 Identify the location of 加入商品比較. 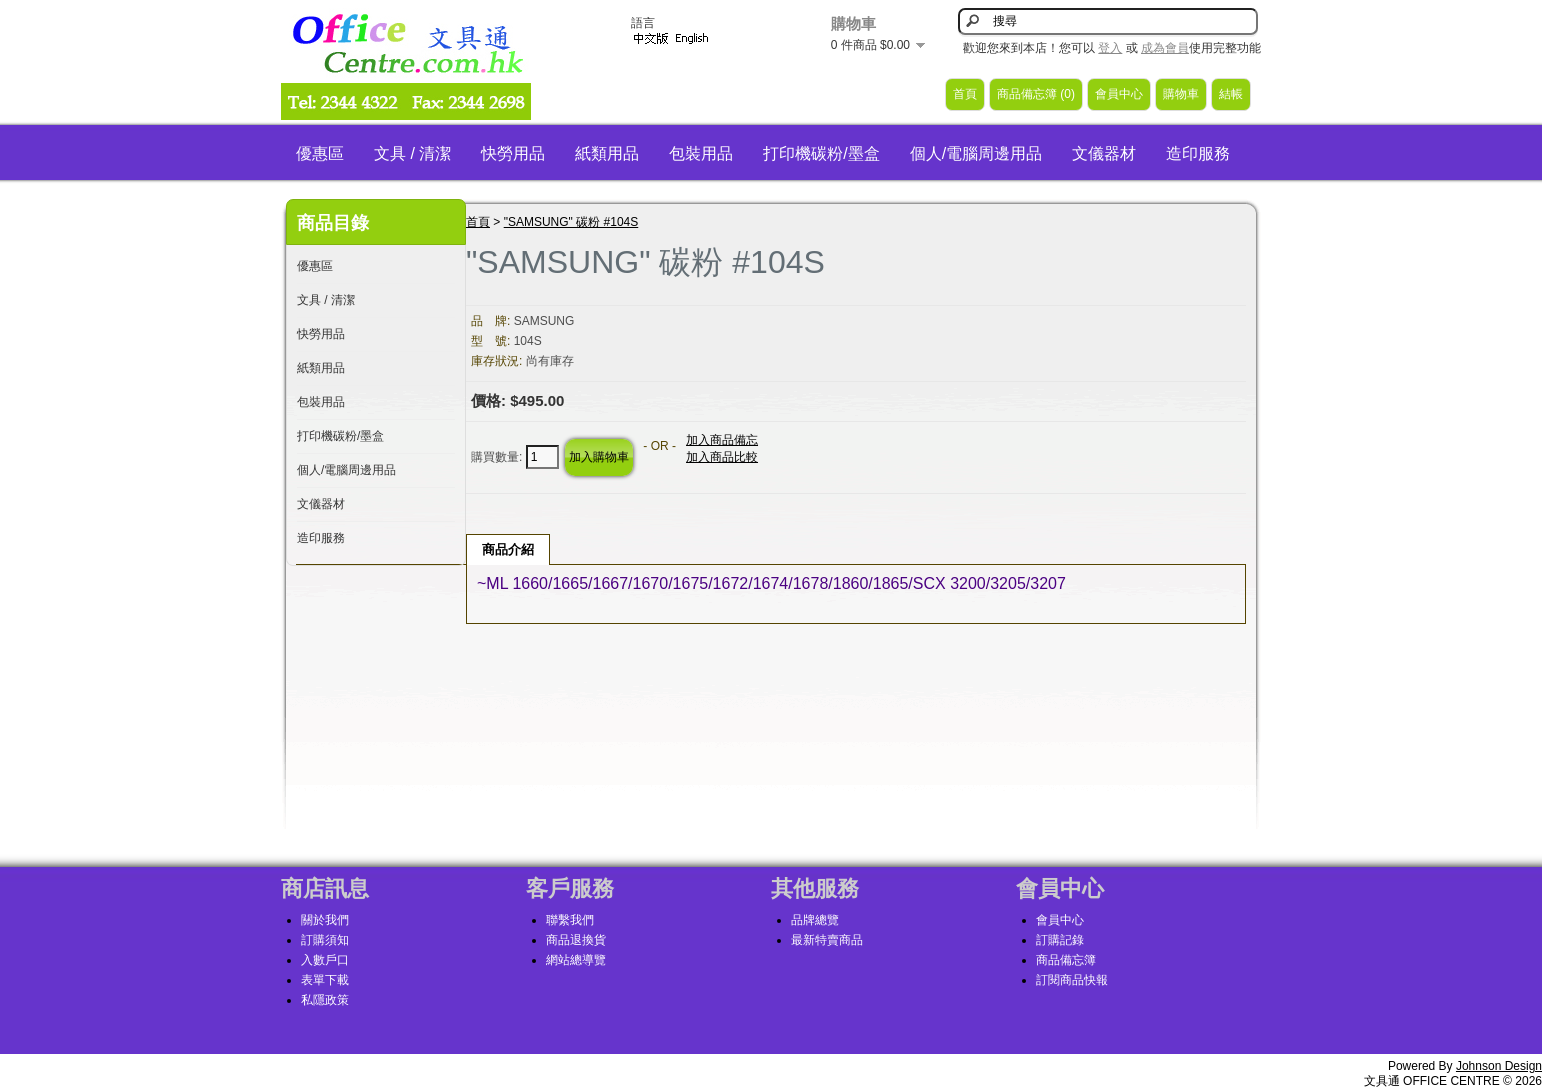
(722, 457).